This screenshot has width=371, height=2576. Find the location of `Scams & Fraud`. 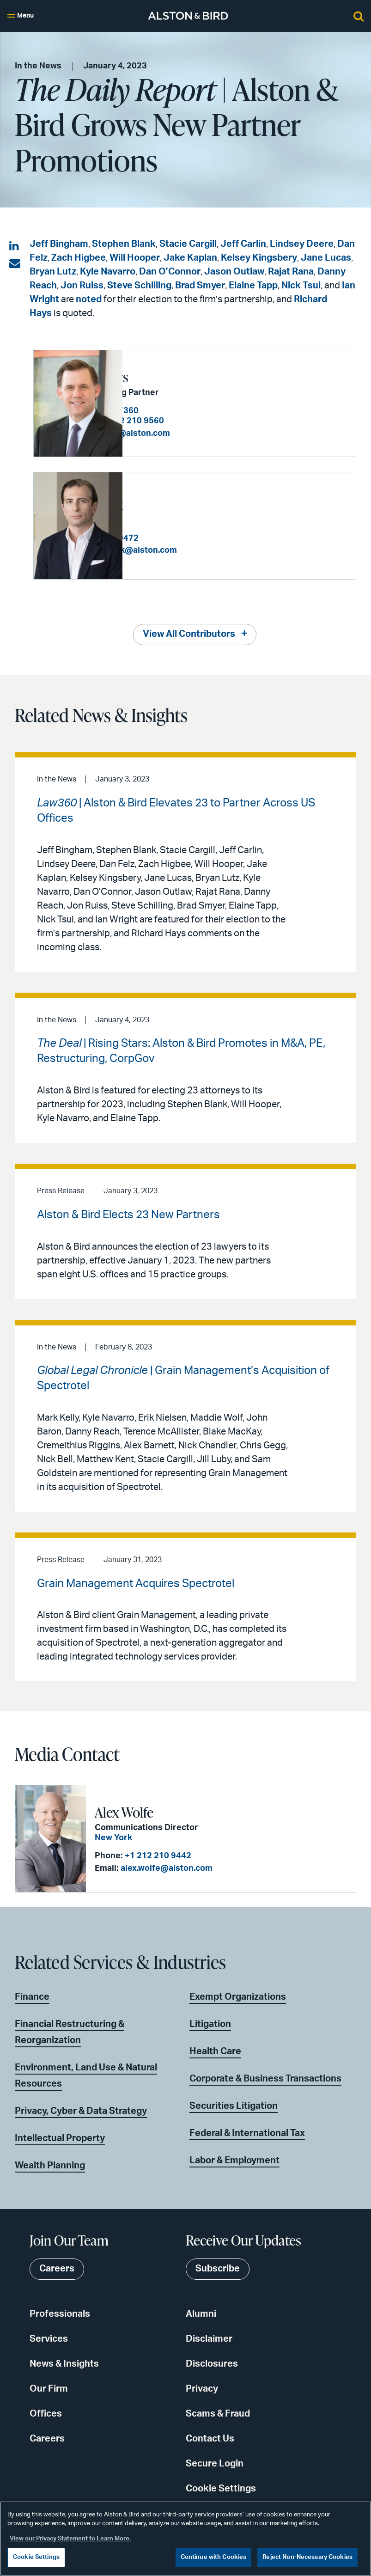

Scams & Fraud is located at coordinates (218, 2413).